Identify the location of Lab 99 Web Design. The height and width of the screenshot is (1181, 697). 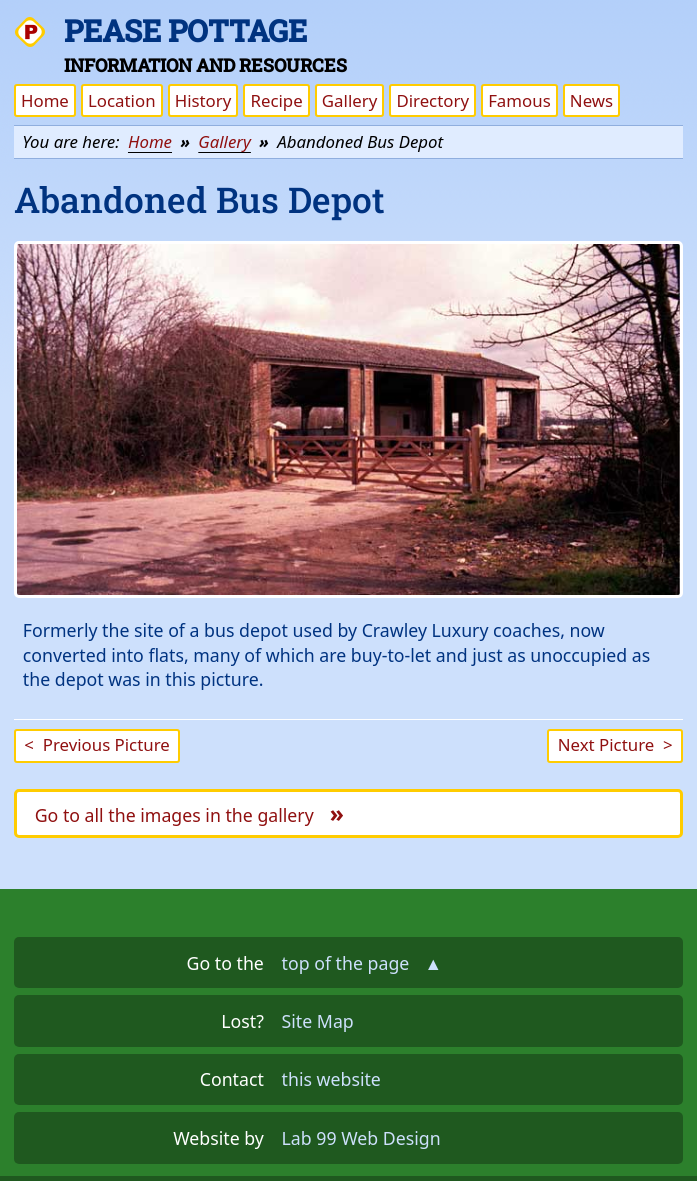
(361, 1138).